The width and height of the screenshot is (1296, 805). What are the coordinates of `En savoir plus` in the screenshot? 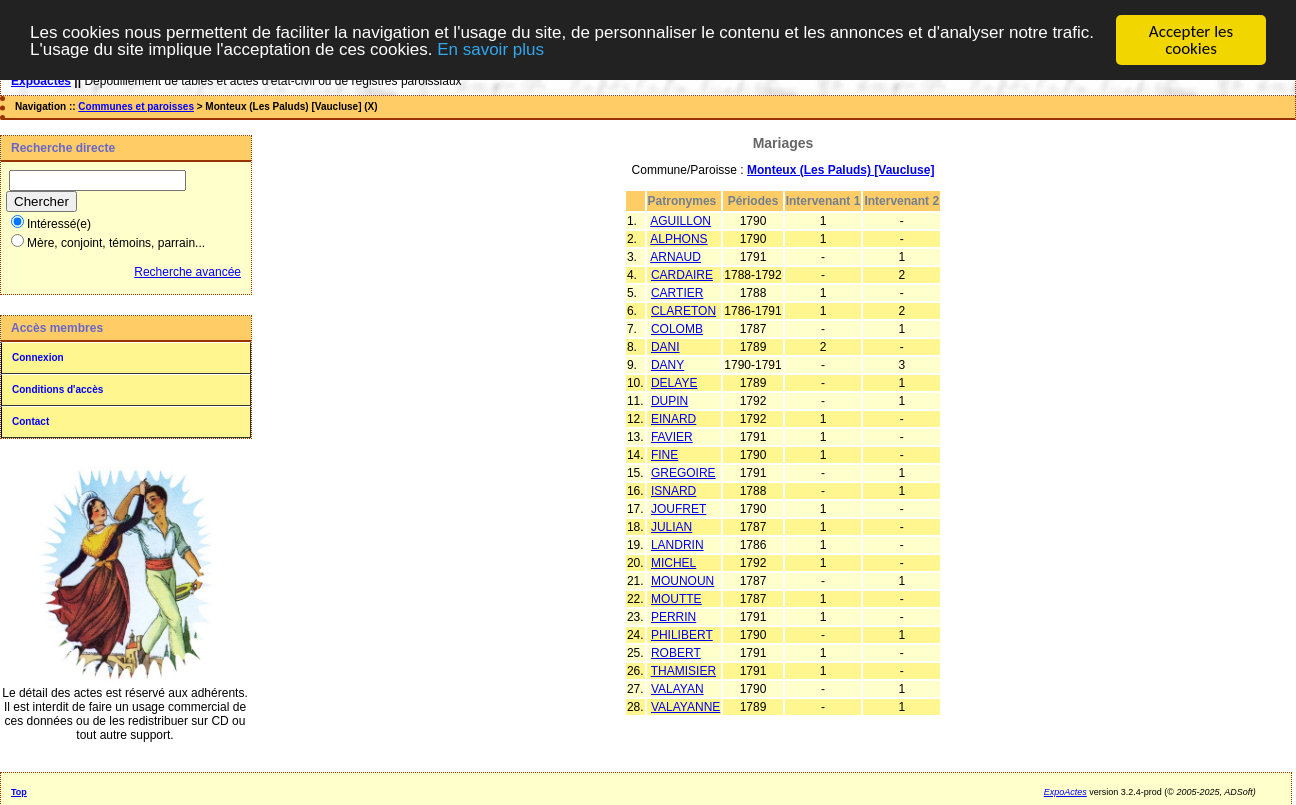 It's located at (490, 48).